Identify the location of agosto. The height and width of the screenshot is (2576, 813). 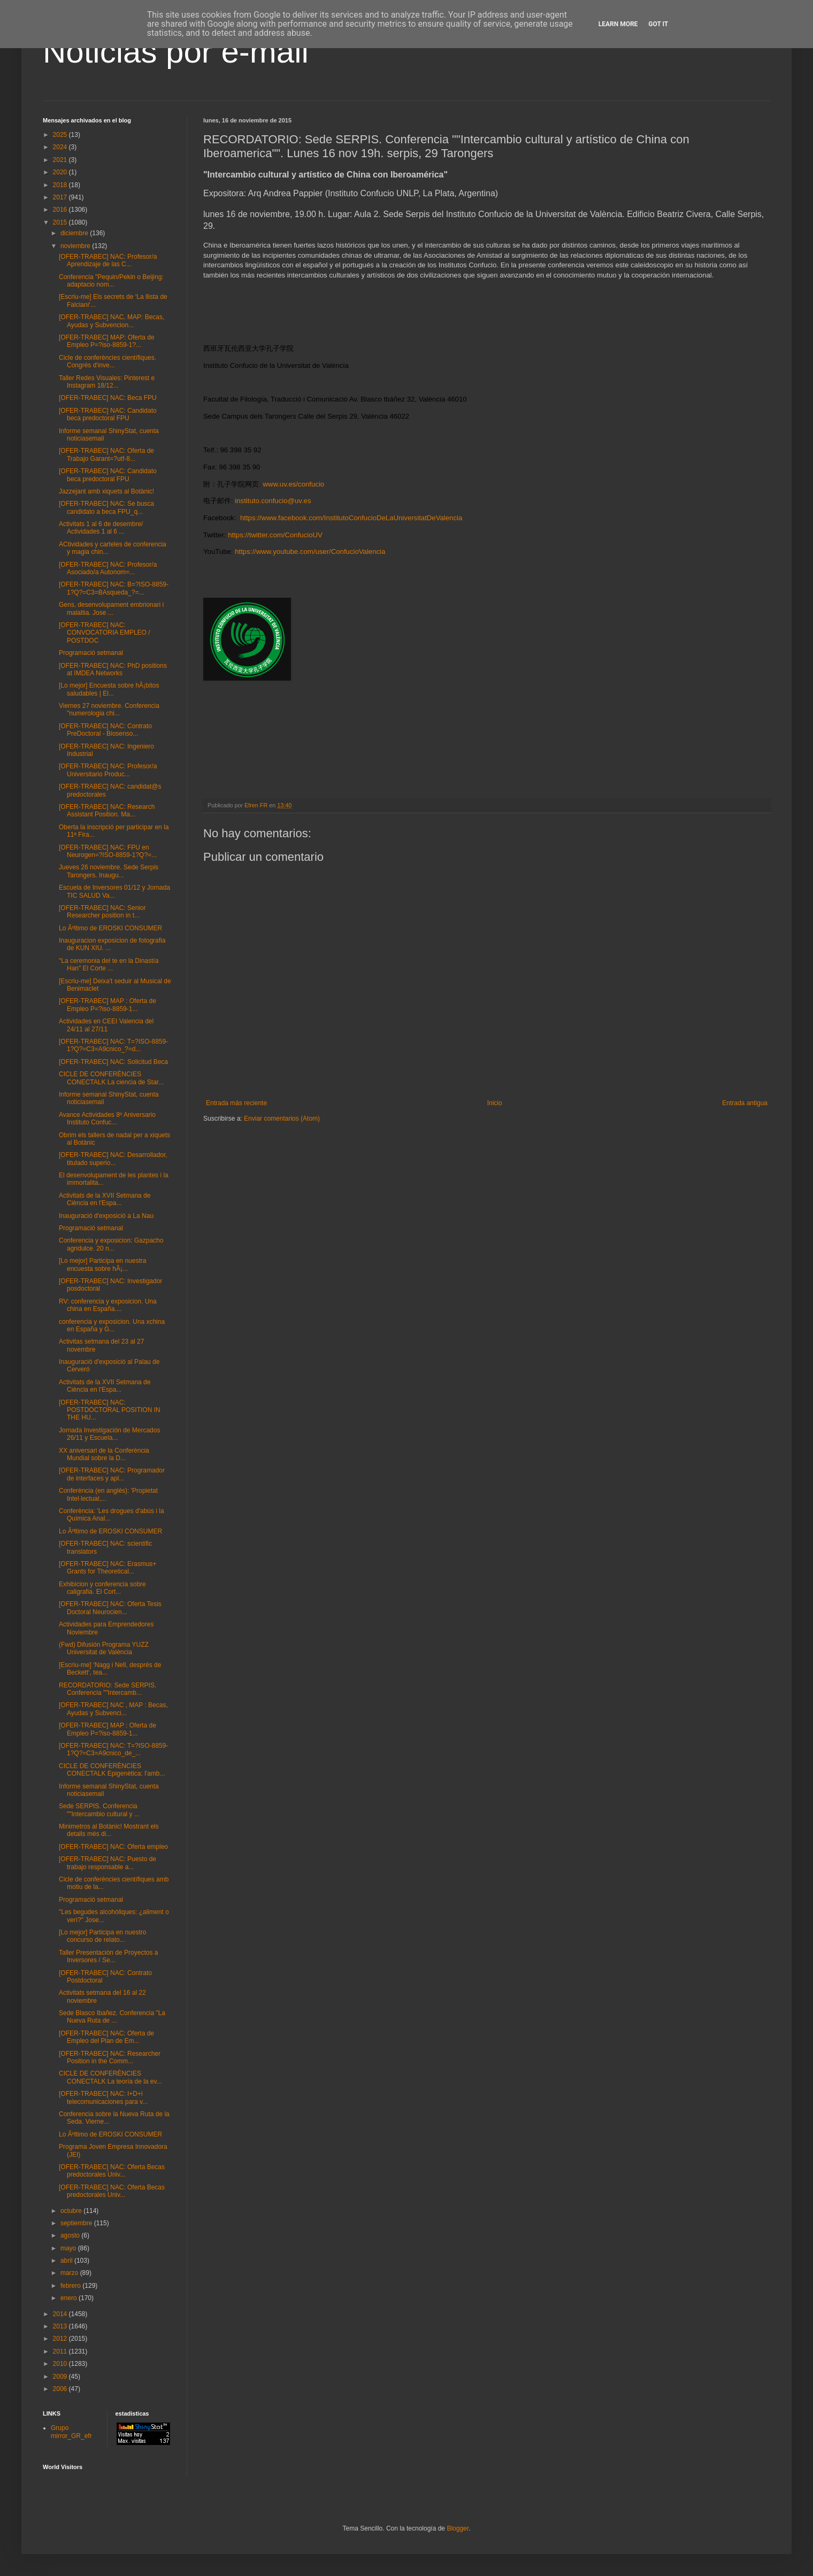
(70, 2235).